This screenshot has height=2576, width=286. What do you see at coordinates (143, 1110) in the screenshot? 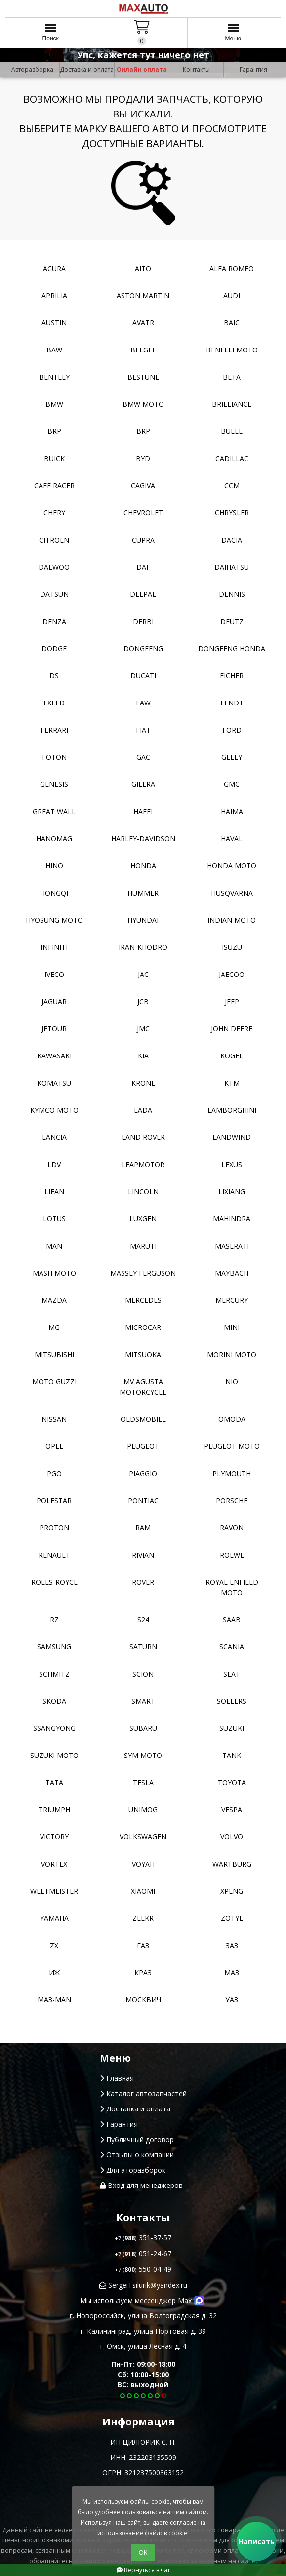
I see `Lada` at bounding box center [143, 1110].